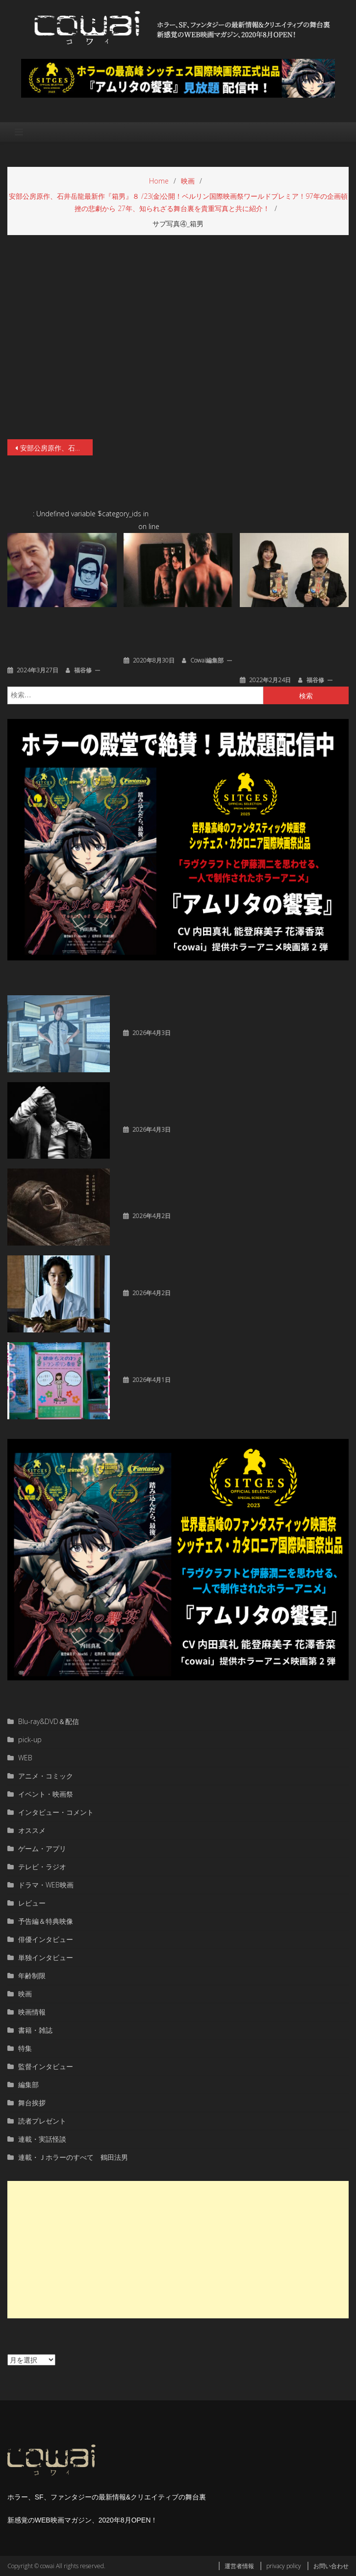 The height and width of the screenshot is (2576, 356). What do you see at coordinates (331, 2566) in the screenshot?
I see `お問い合わせ` at bounding box center [331, 2566].